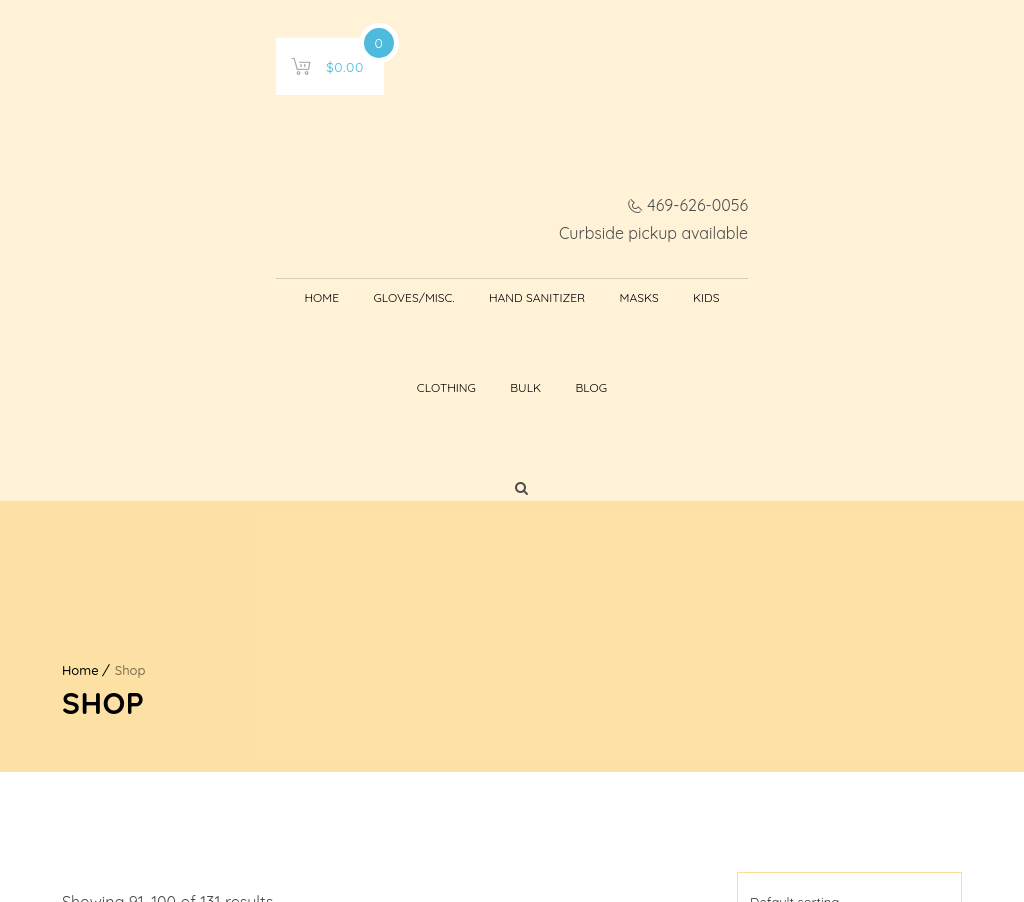 The image size is (1024, 902). I want to click on Masks, so click(507, 160).